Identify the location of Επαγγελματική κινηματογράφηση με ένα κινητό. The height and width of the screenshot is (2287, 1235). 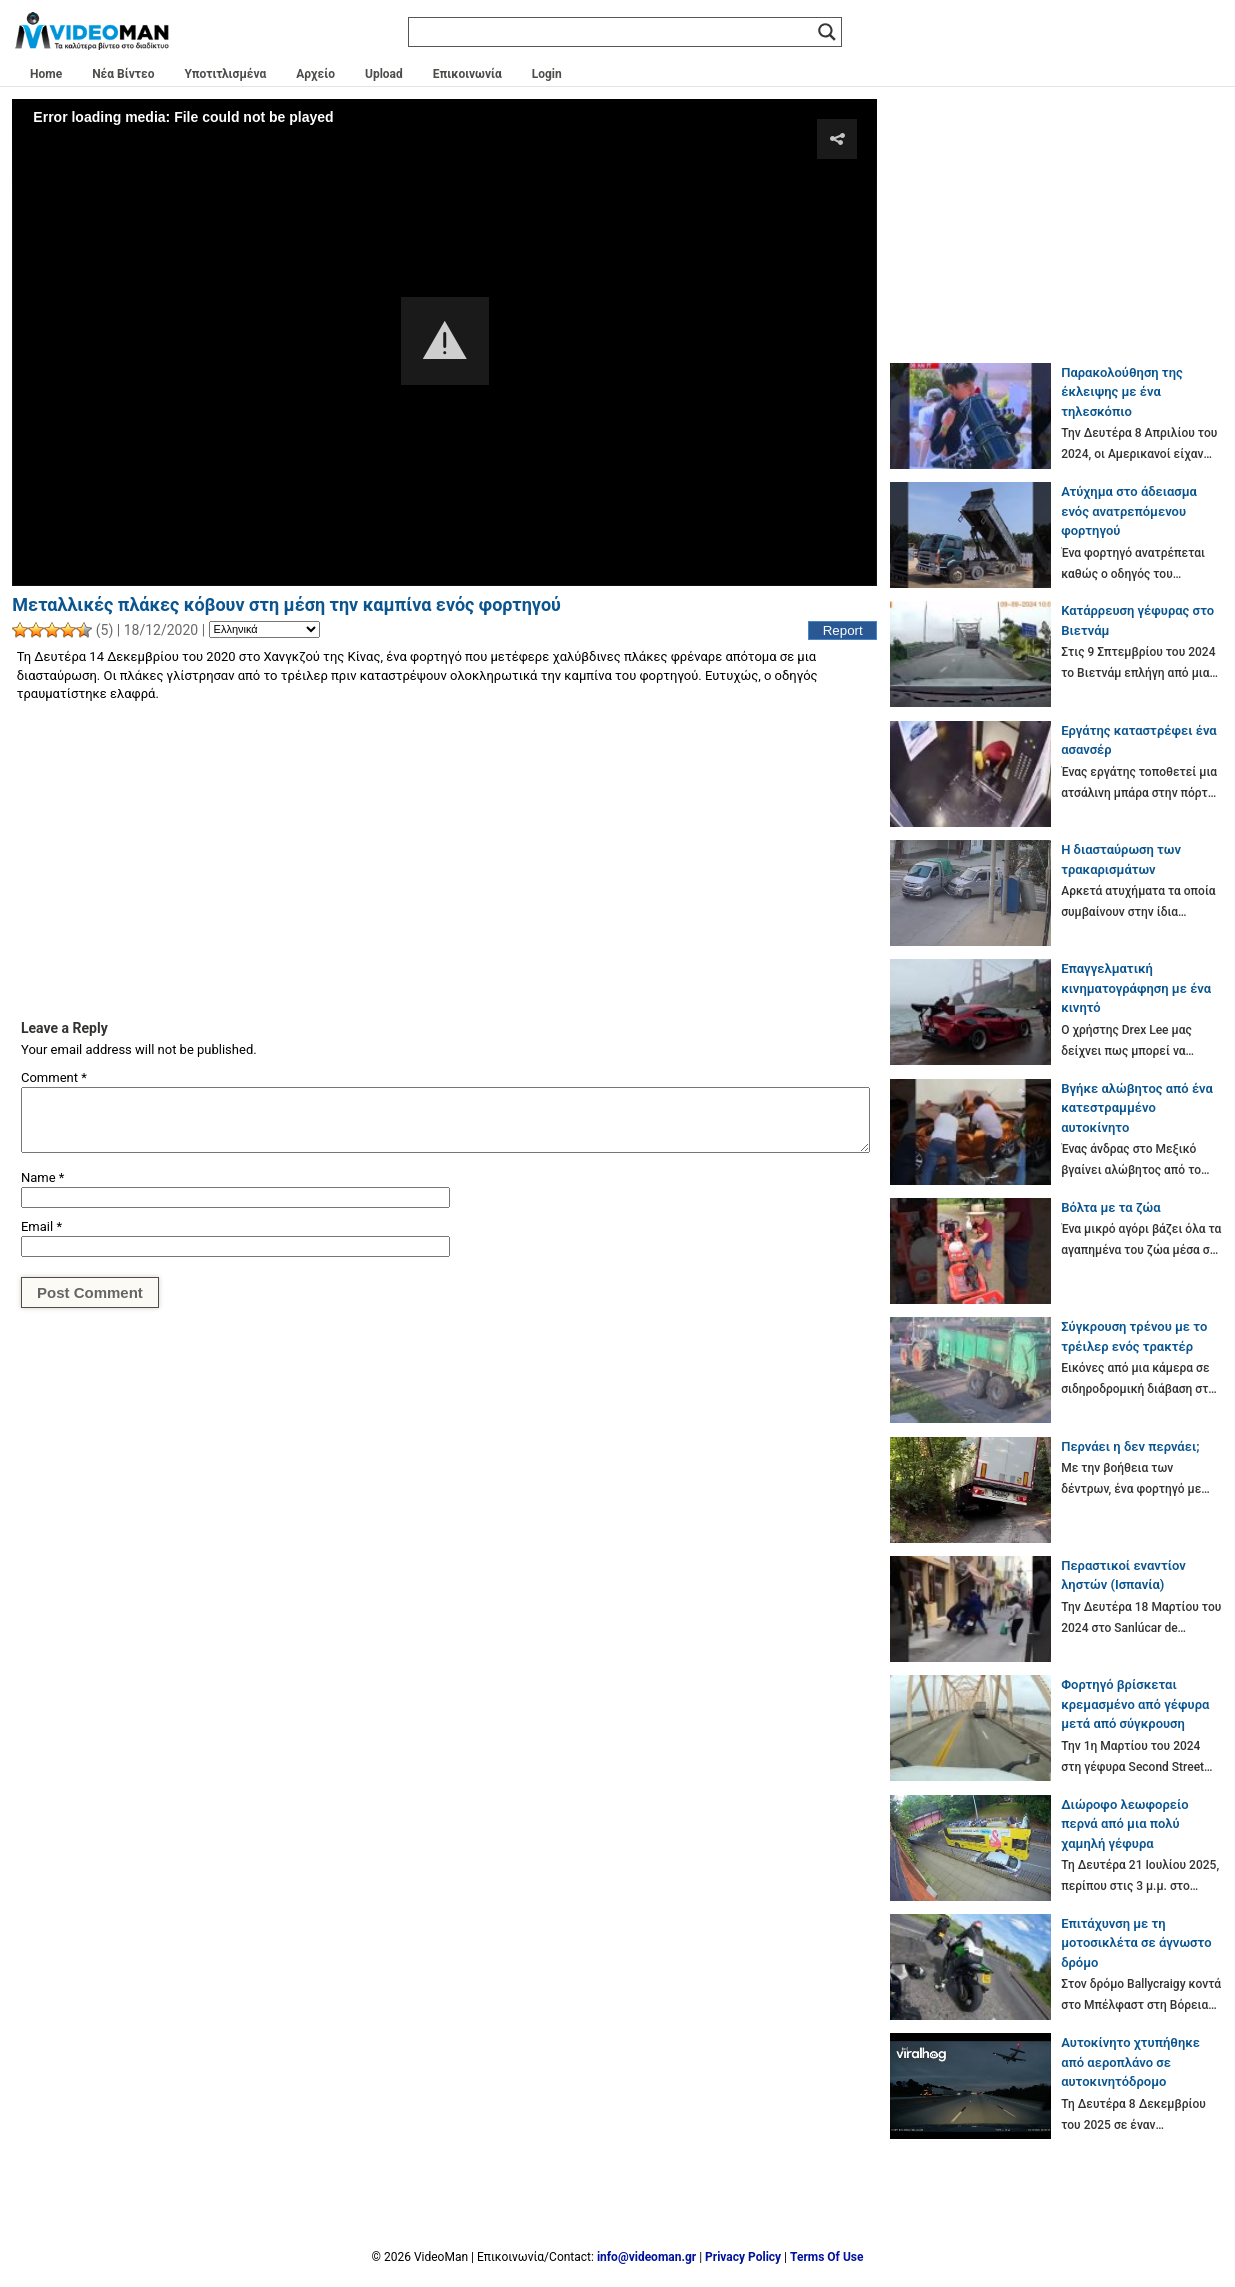
(1136, 988).